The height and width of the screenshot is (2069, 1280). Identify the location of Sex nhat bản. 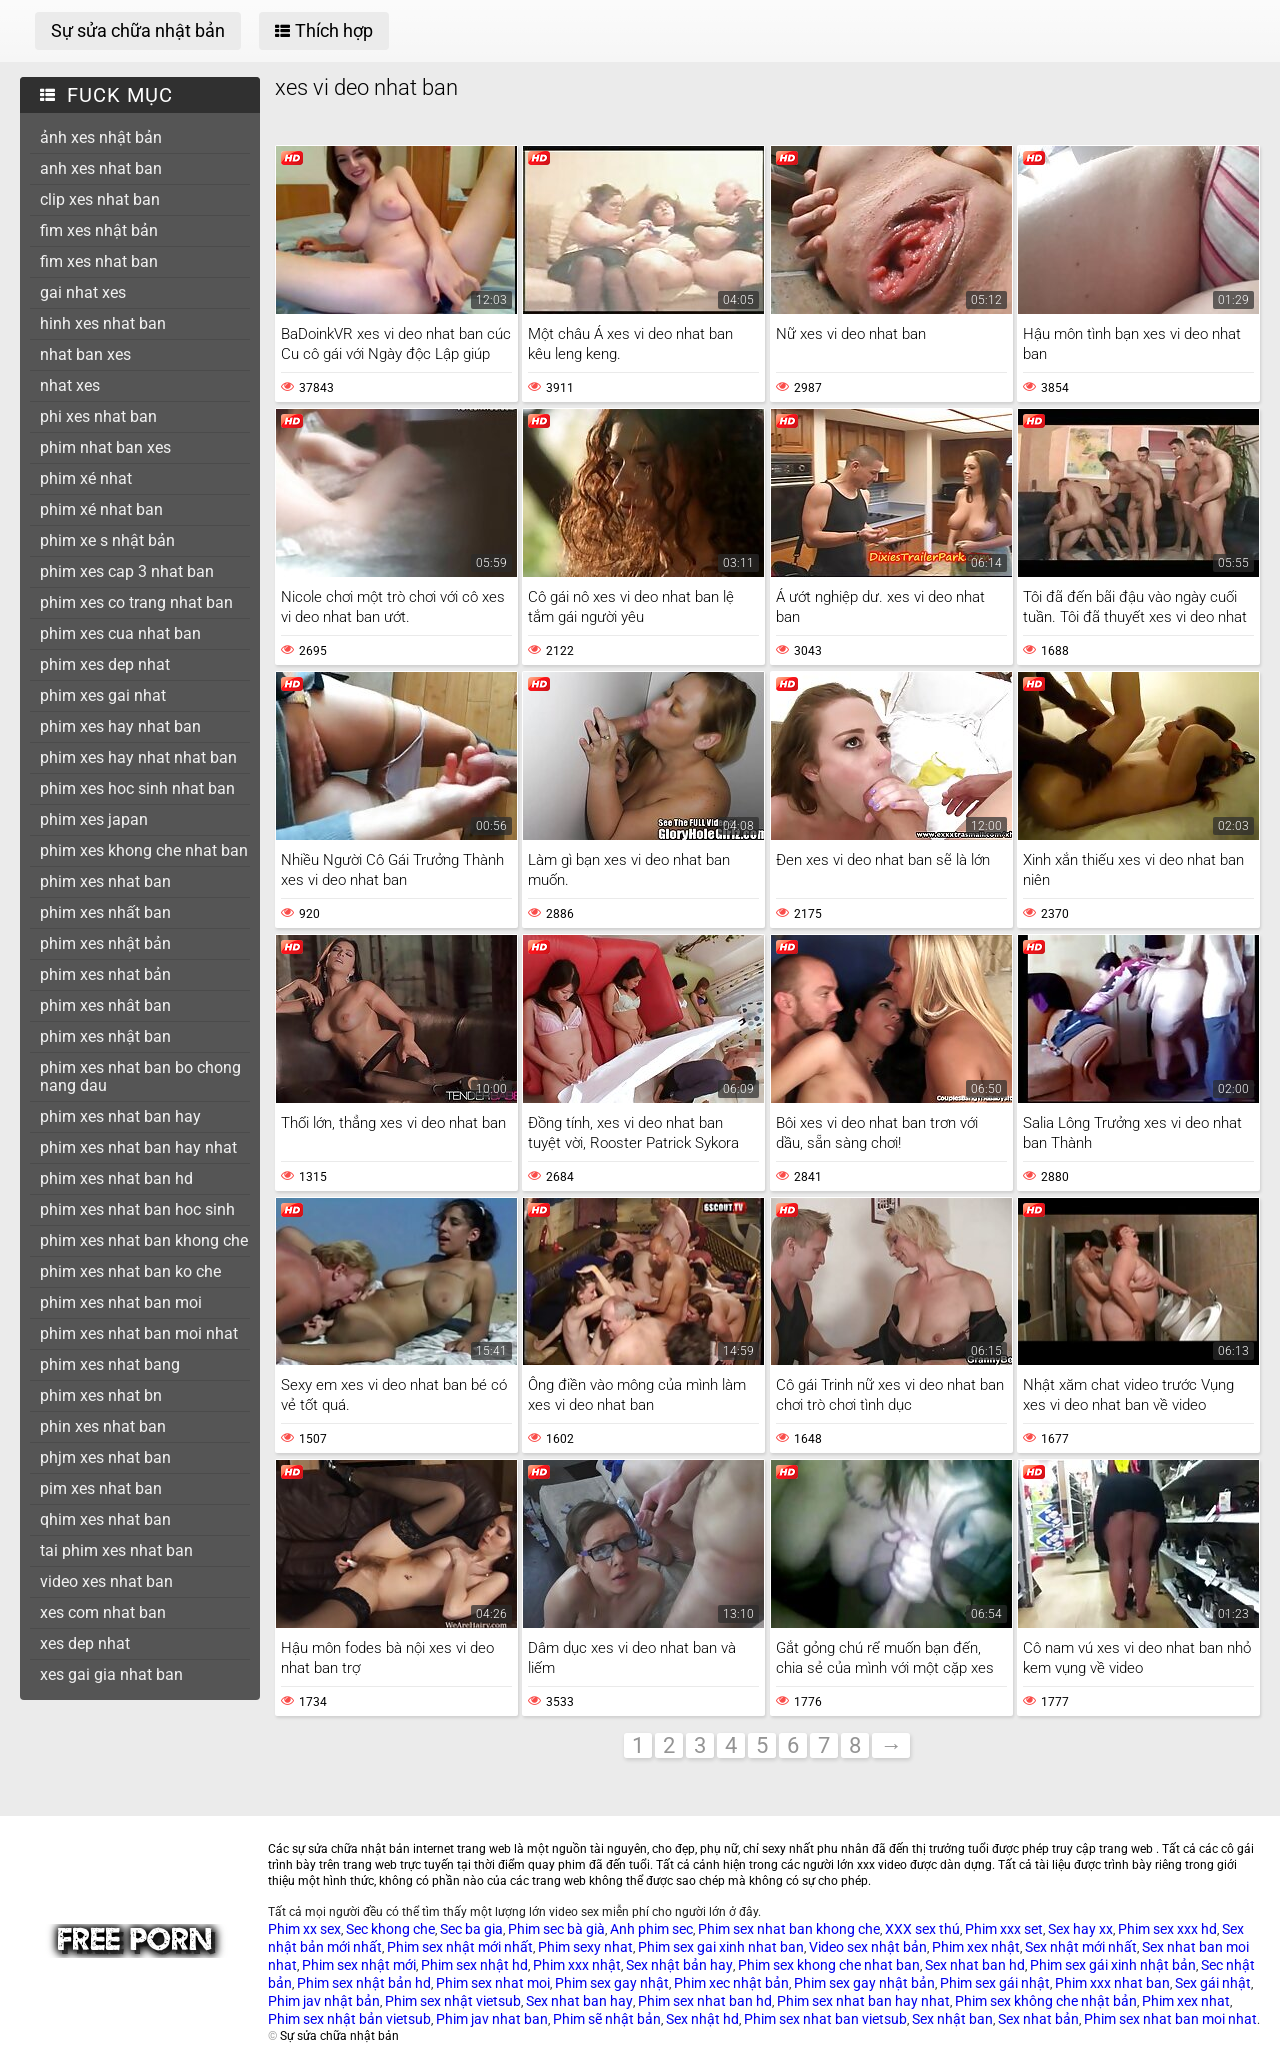
(1038, 2019).